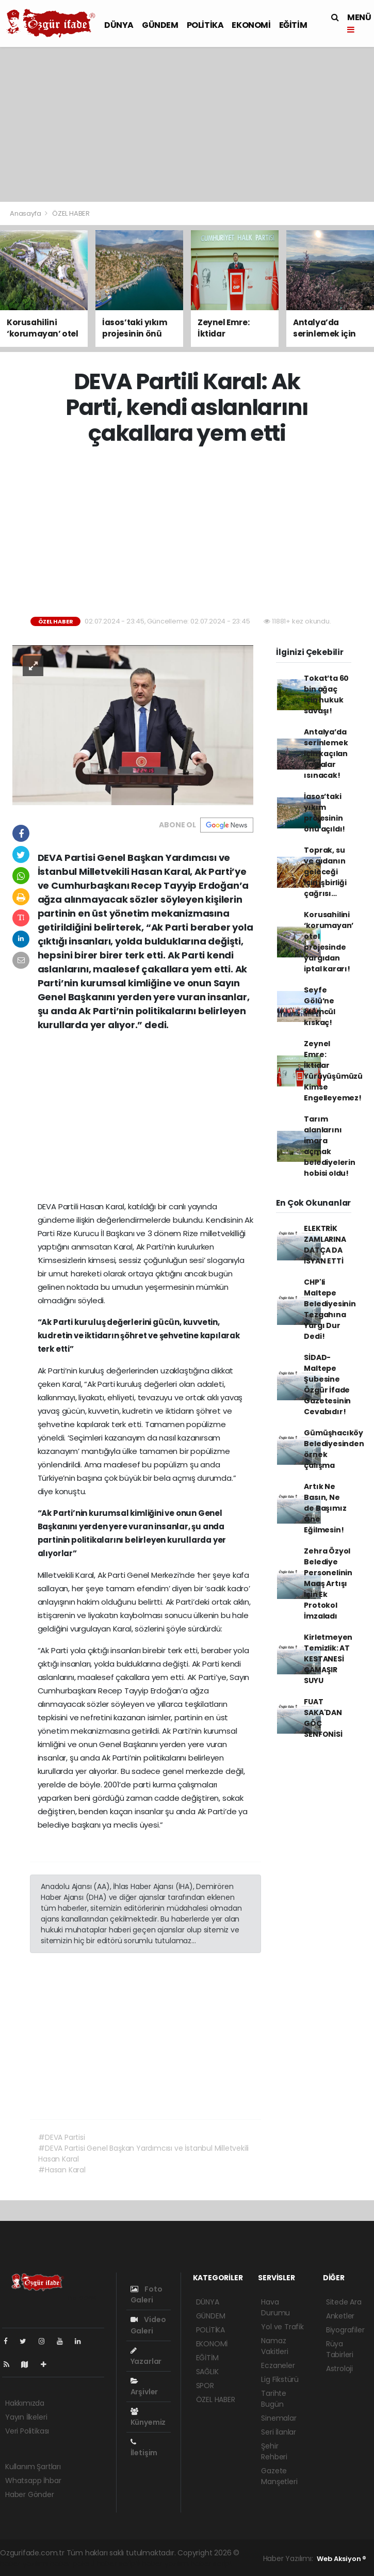  Describe the element at coordinates (187, 124) in the screenshot. I see `[Advertisement]` at that location.